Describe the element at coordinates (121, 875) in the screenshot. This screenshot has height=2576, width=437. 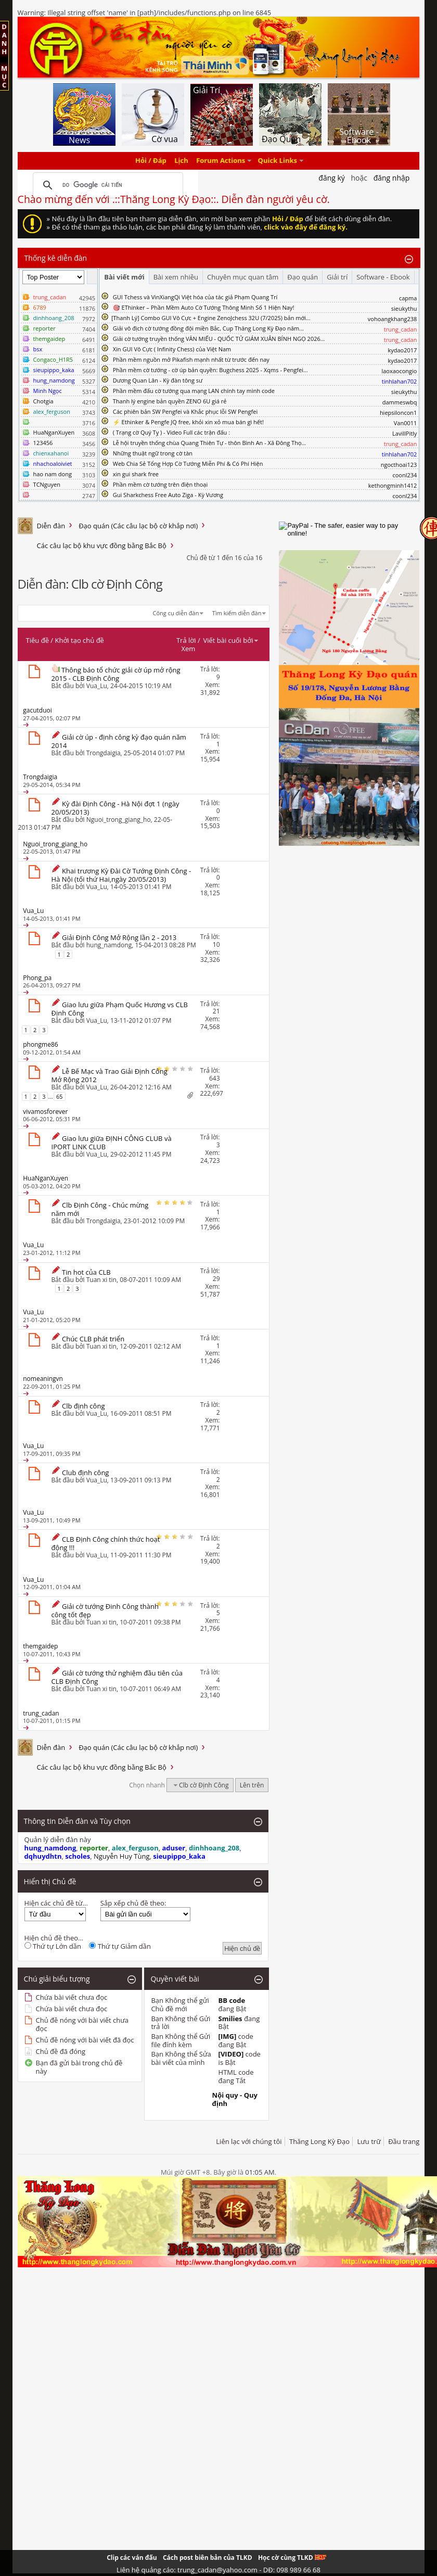
I see `Khai trương Kỳ Đài Cờ Tướng Định Công - Hà Nội (tối thứ Hai,ngày 20/05/2013)` at that location.